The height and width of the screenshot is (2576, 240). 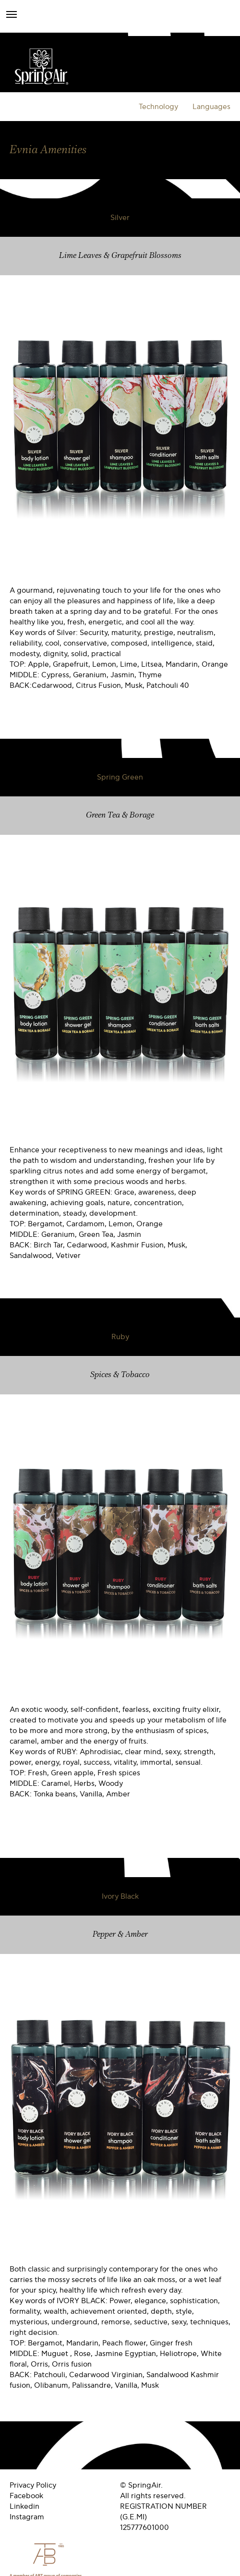 What do you see at coordinates (26, 2495) in the screenshot?
I see `Facebook` at bounding box center [26, 2495].